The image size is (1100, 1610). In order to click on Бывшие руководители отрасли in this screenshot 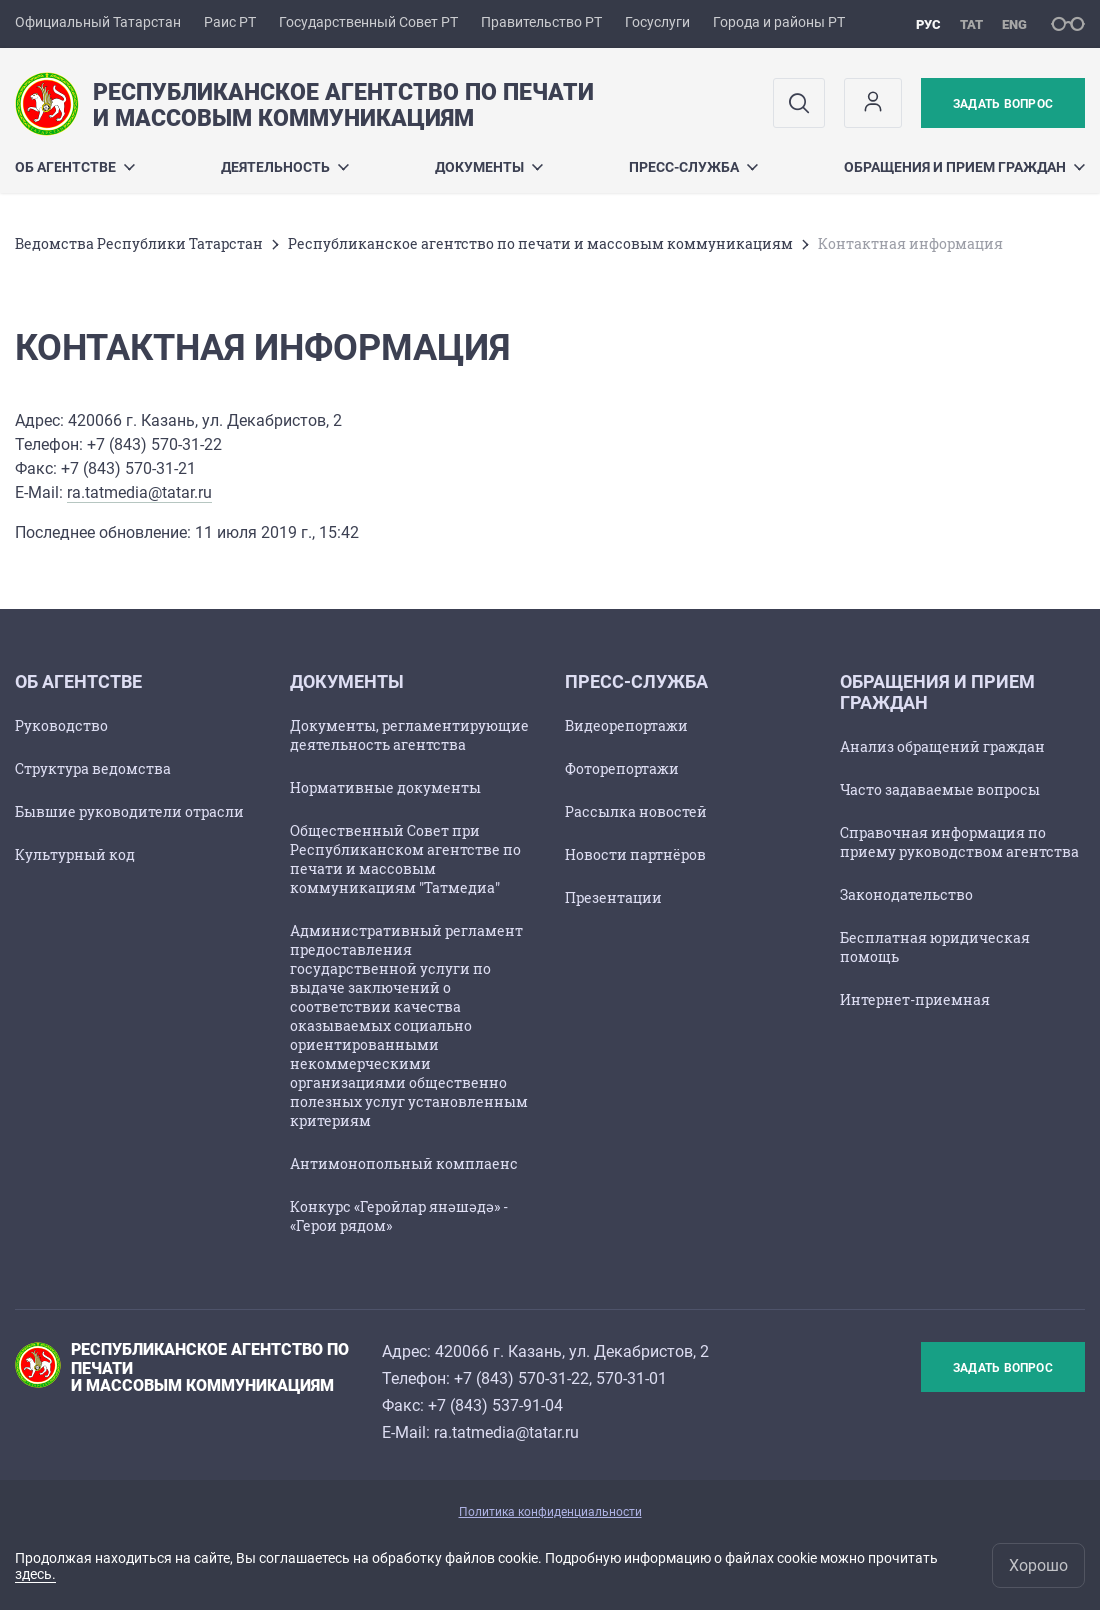, I will do `click(129, 811)`.